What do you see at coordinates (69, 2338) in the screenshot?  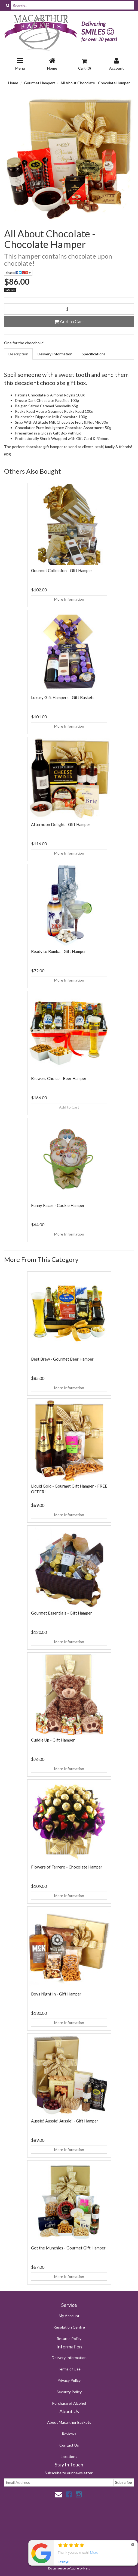 I see `Returns Policy` at bounding box center [69, 2338].